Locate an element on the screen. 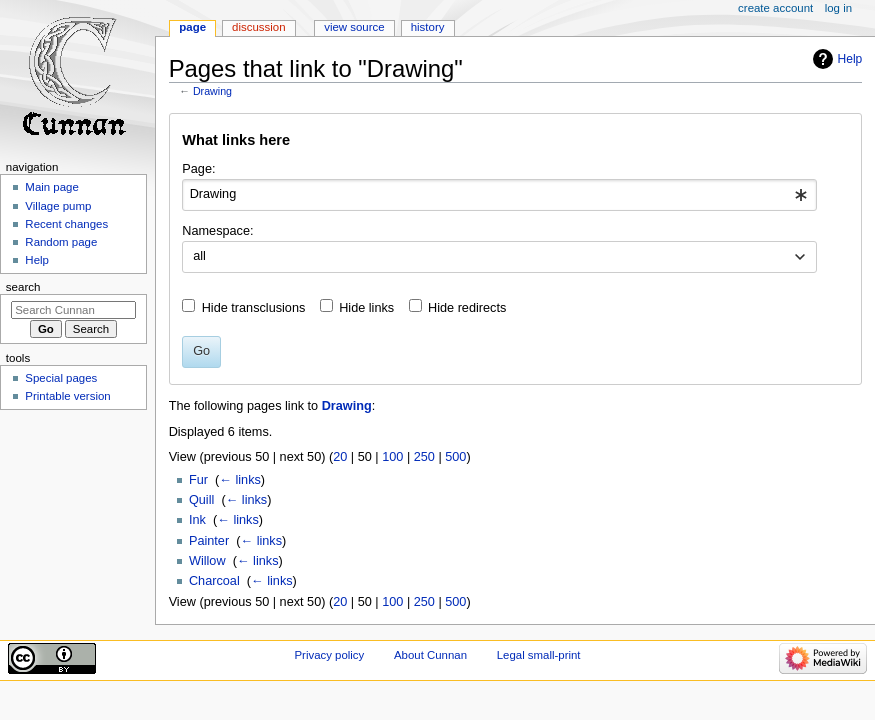 This screenshot has width=875, height=720. ← links is located at coordinates (240, 480).